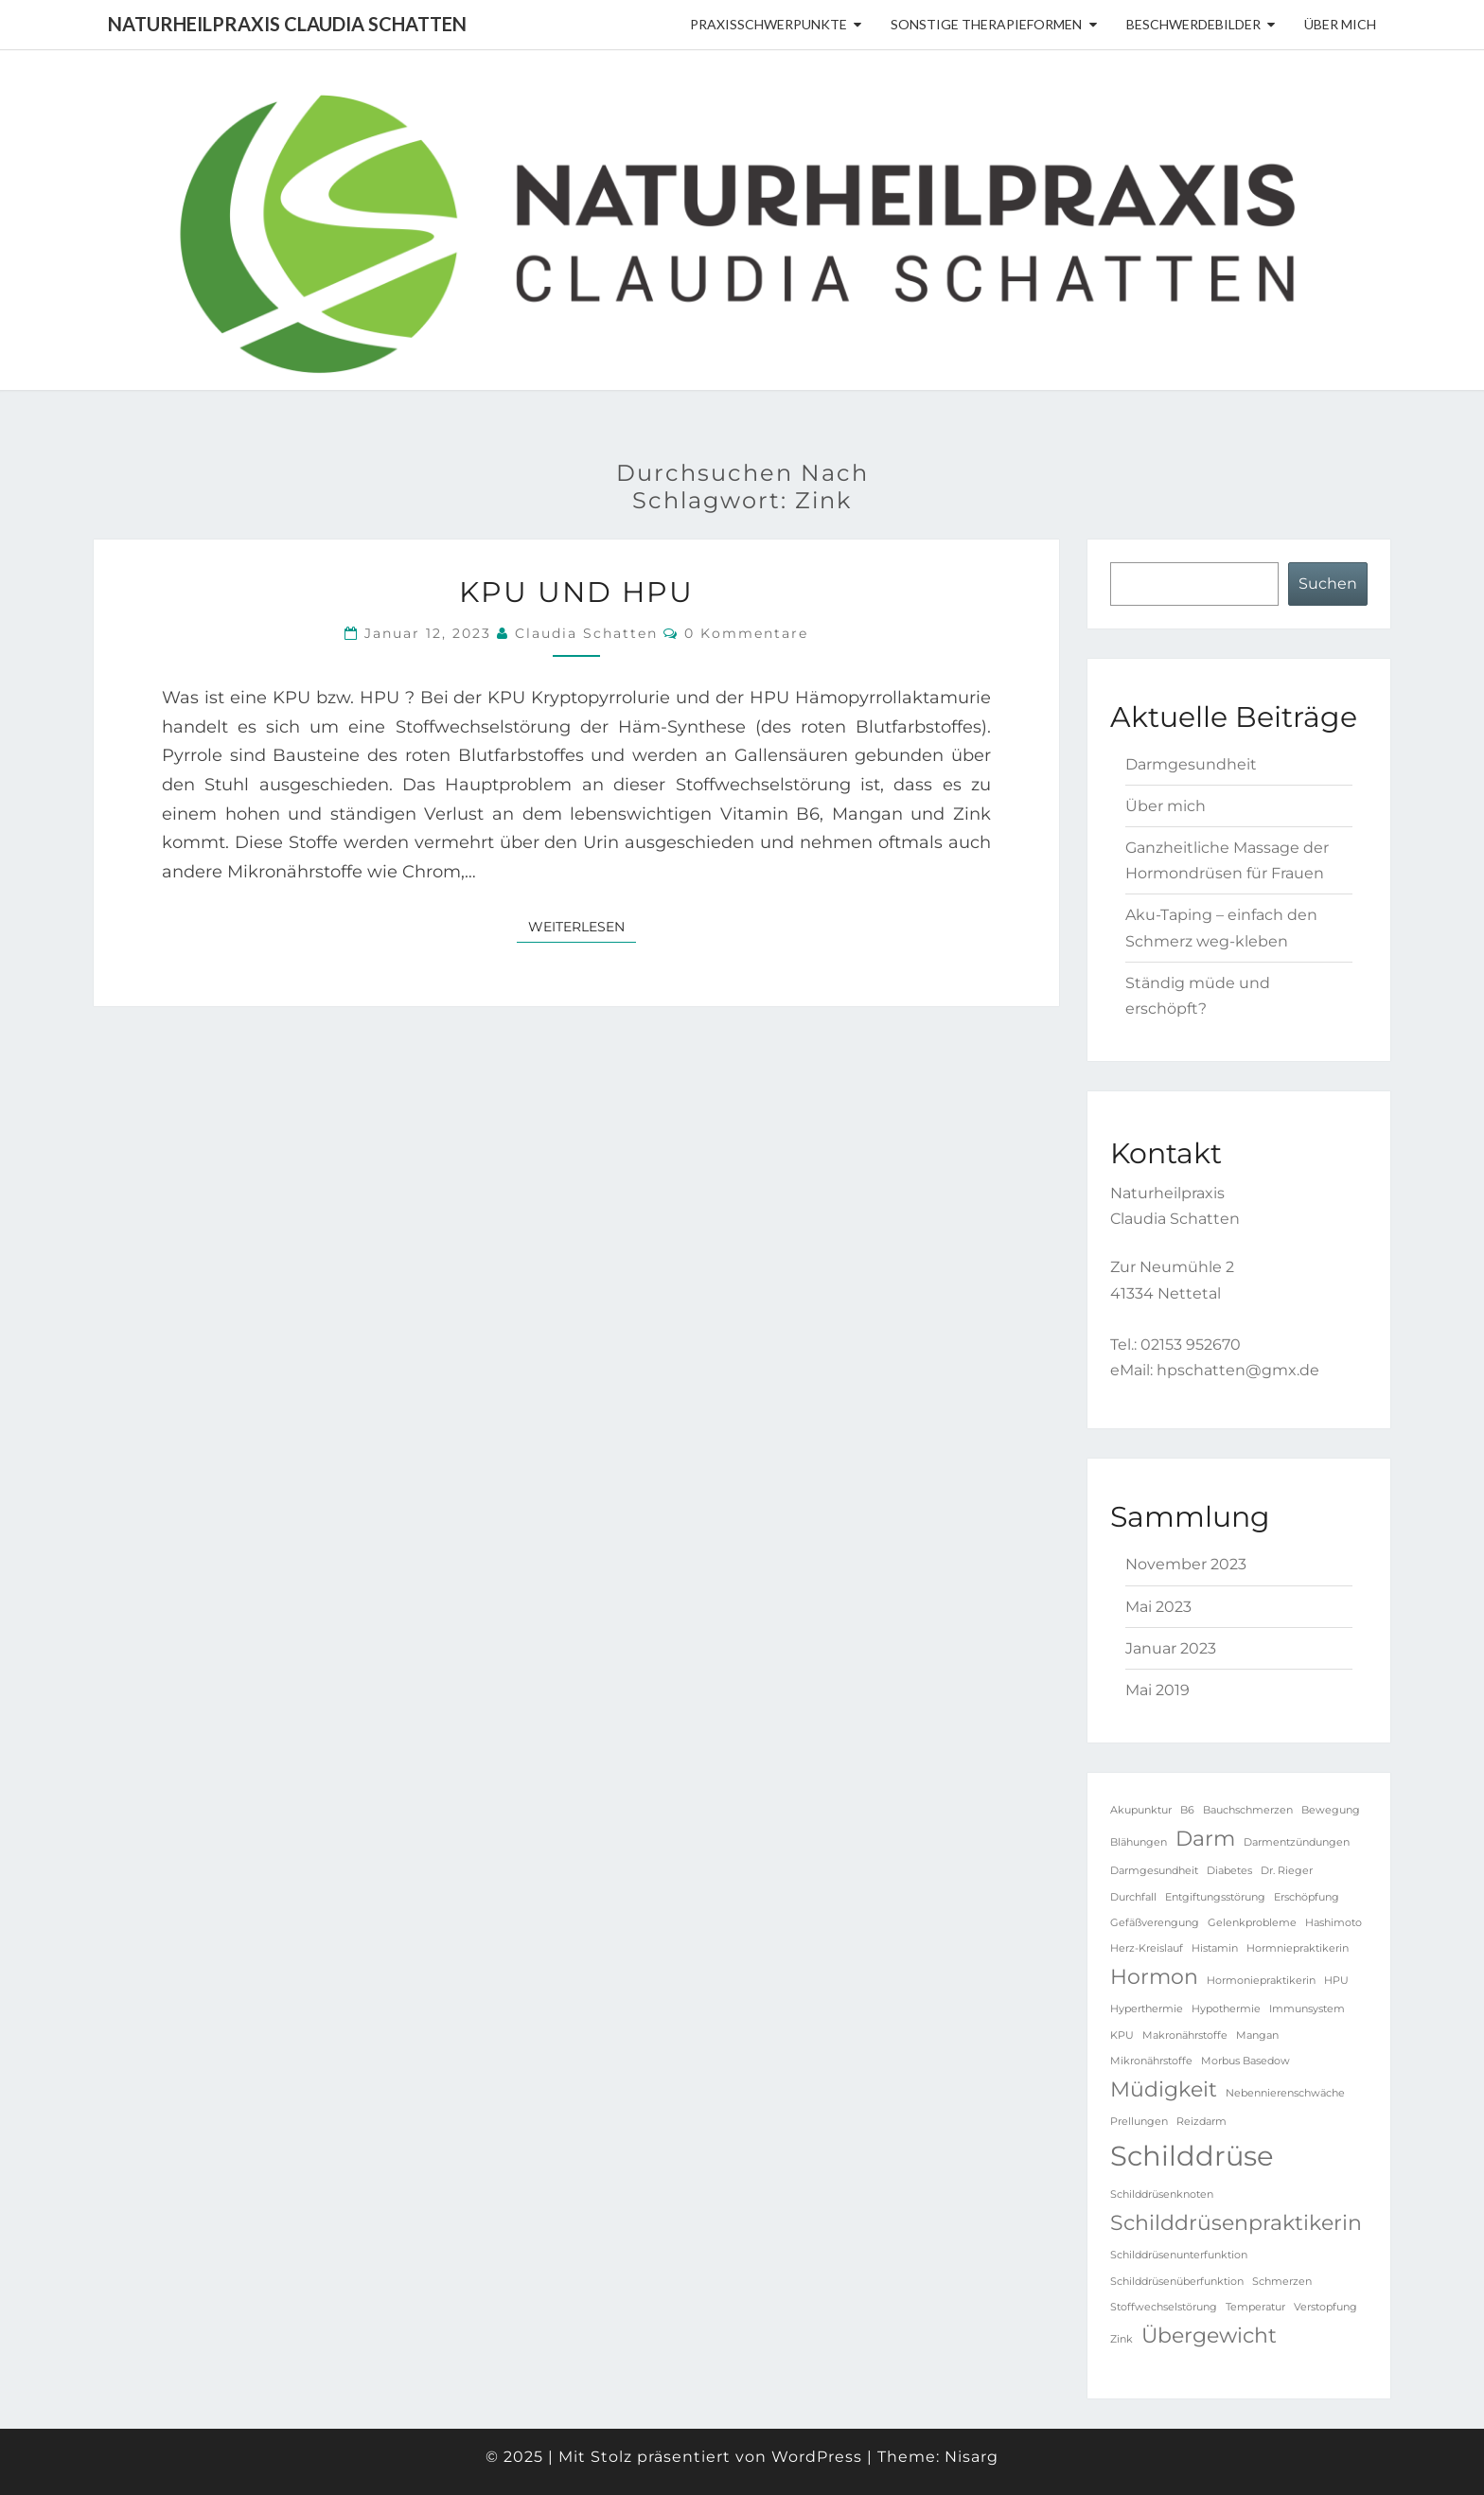 The image size is (1484, 2495). Describe the element at coordinates (816, 2457) in the screenshot. I see `WordPress` at that location.